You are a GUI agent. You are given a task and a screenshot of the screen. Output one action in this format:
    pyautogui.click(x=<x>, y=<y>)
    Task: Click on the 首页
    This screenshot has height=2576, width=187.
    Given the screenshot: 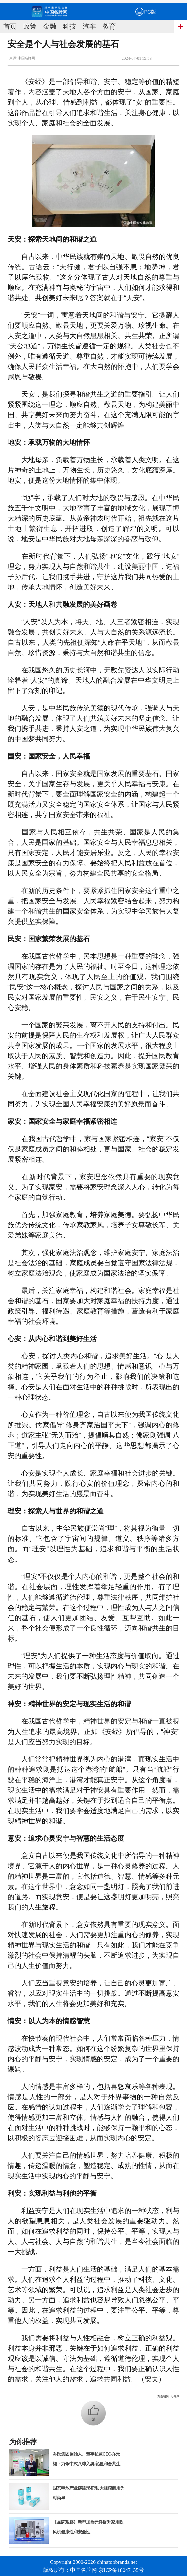 What is the action you would take?
    pyautogui.click(x=10, y=26)
    